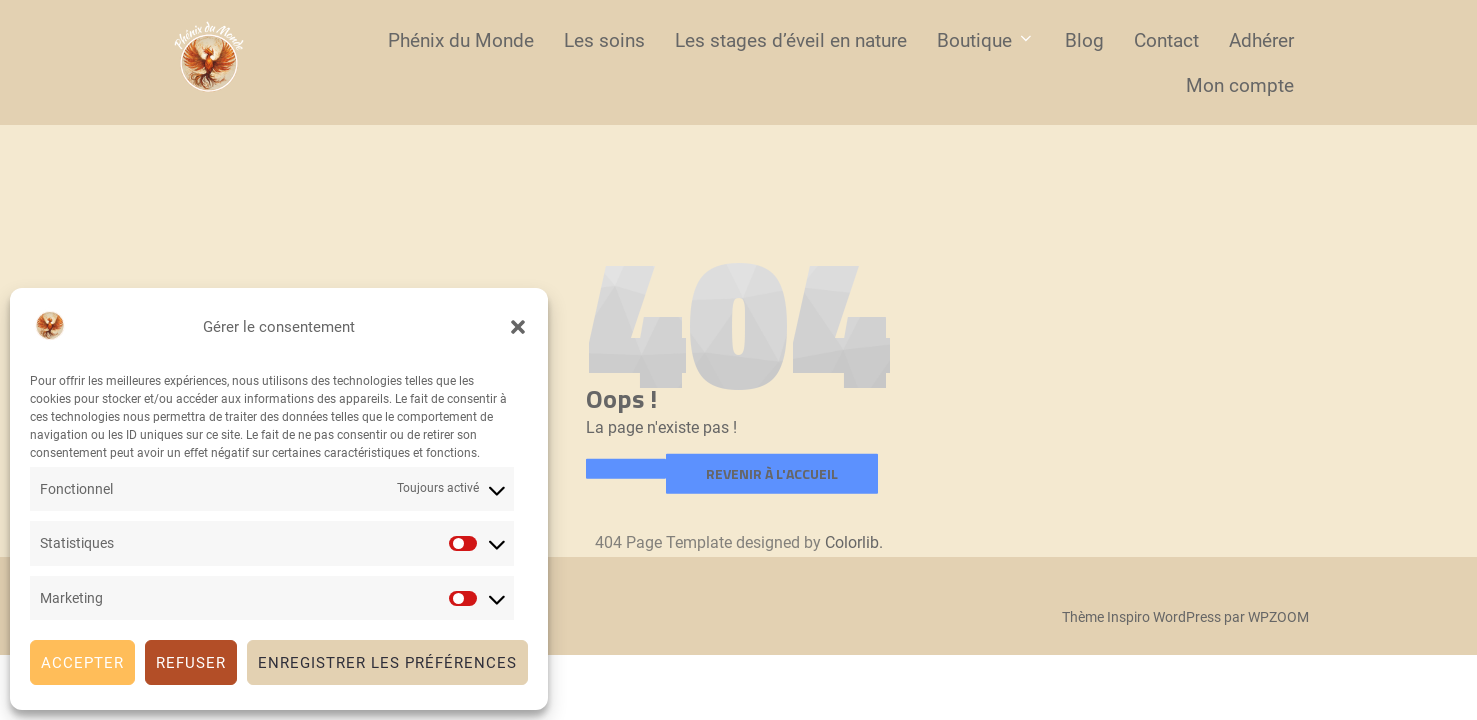 The height and width of the screenshot is (720, 1477). What do you see at coordinates (1278, 617) in the screenshot?
I see `WPZOOM` at bounding box center [1278, 617].